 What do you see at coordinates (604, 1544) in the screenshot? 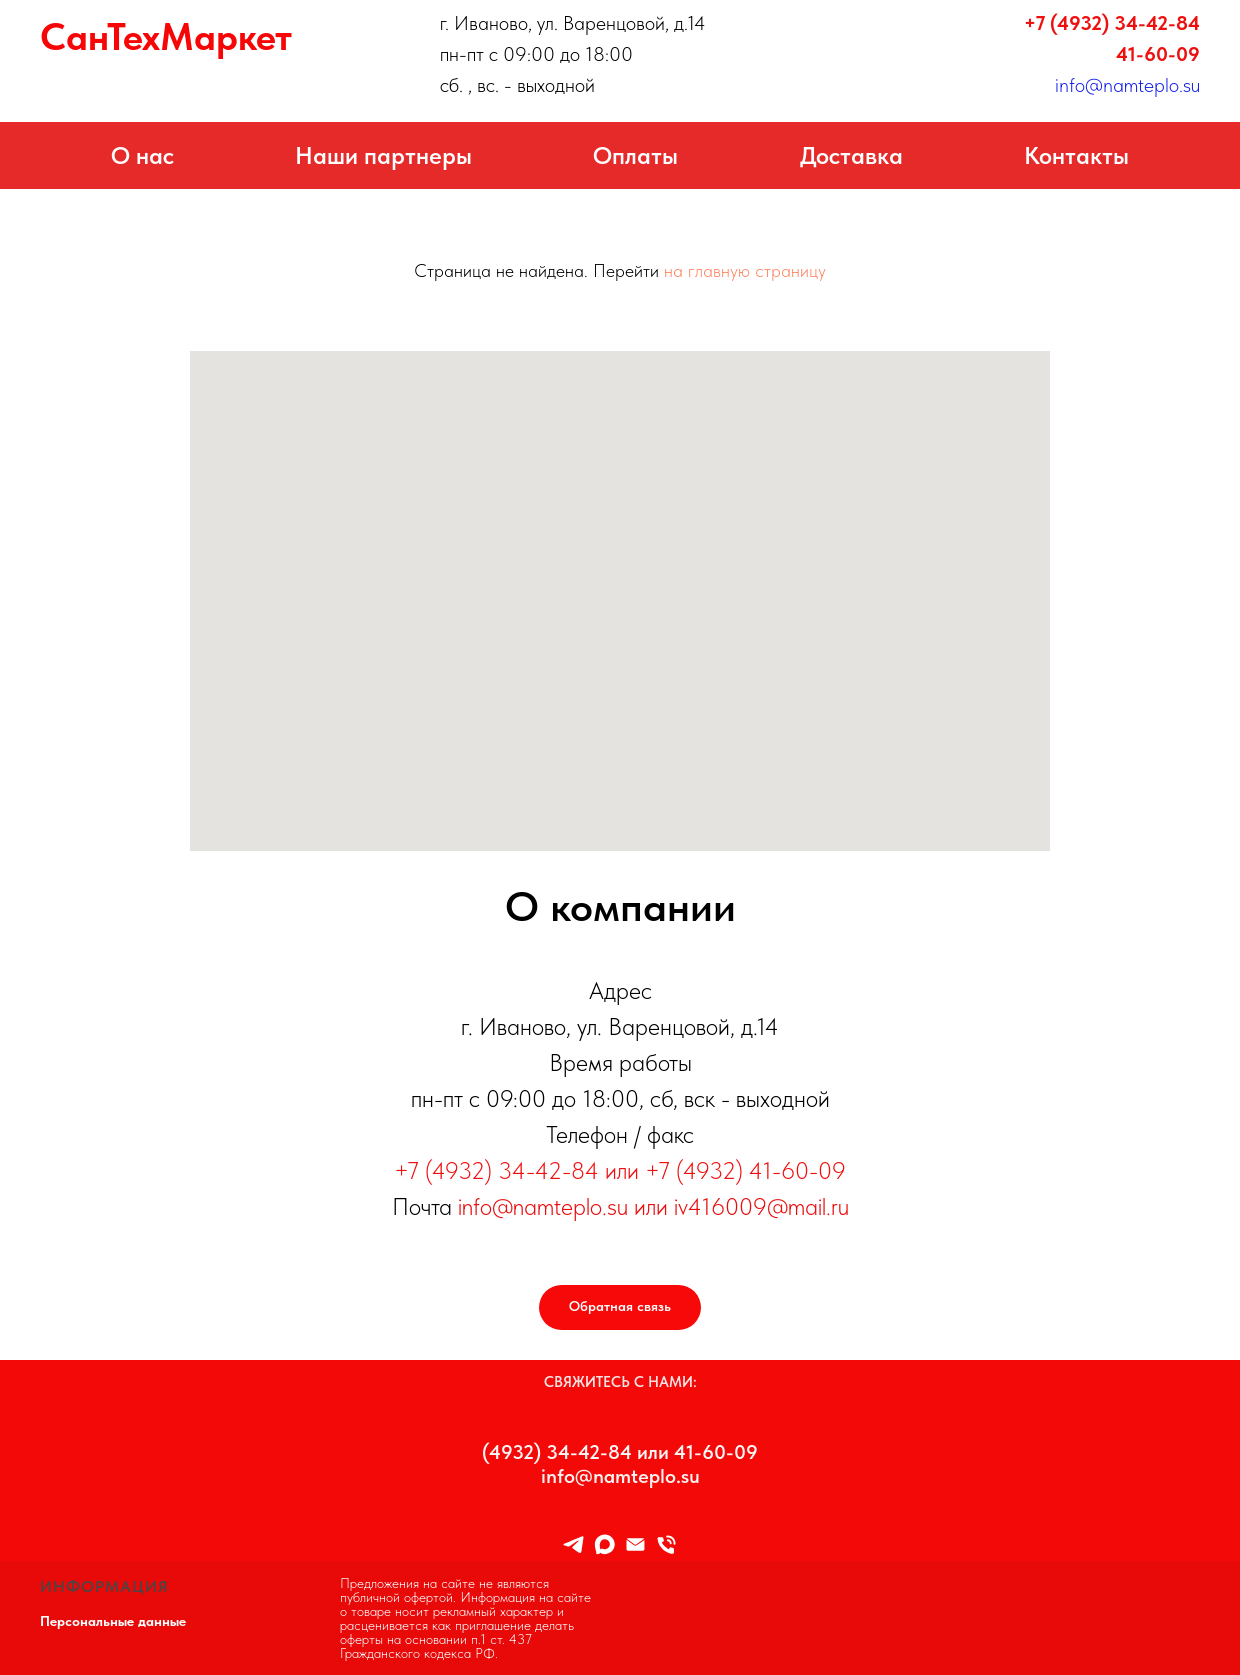
I see `[maxmessenger]` at bounding box center [604, 1544].